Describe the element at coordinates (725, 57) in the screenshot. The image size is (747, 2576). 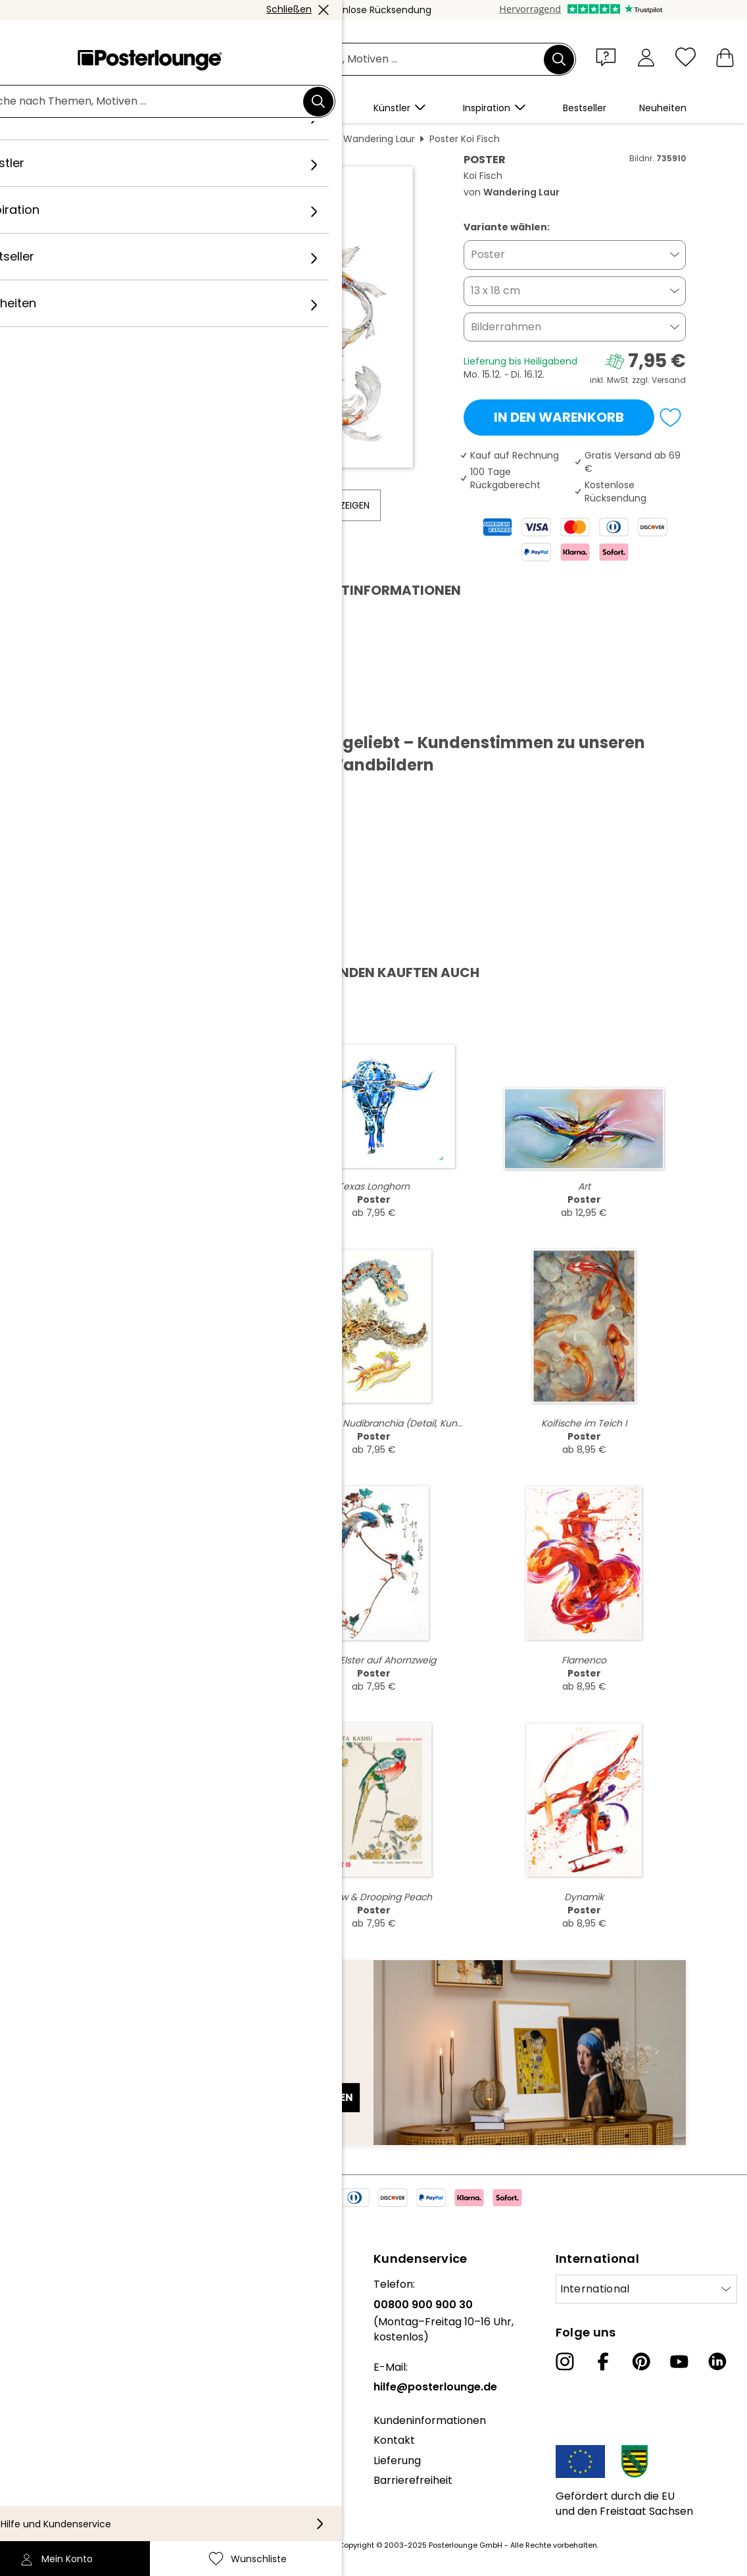
I see `[Mein Warenkorb]` at that location.